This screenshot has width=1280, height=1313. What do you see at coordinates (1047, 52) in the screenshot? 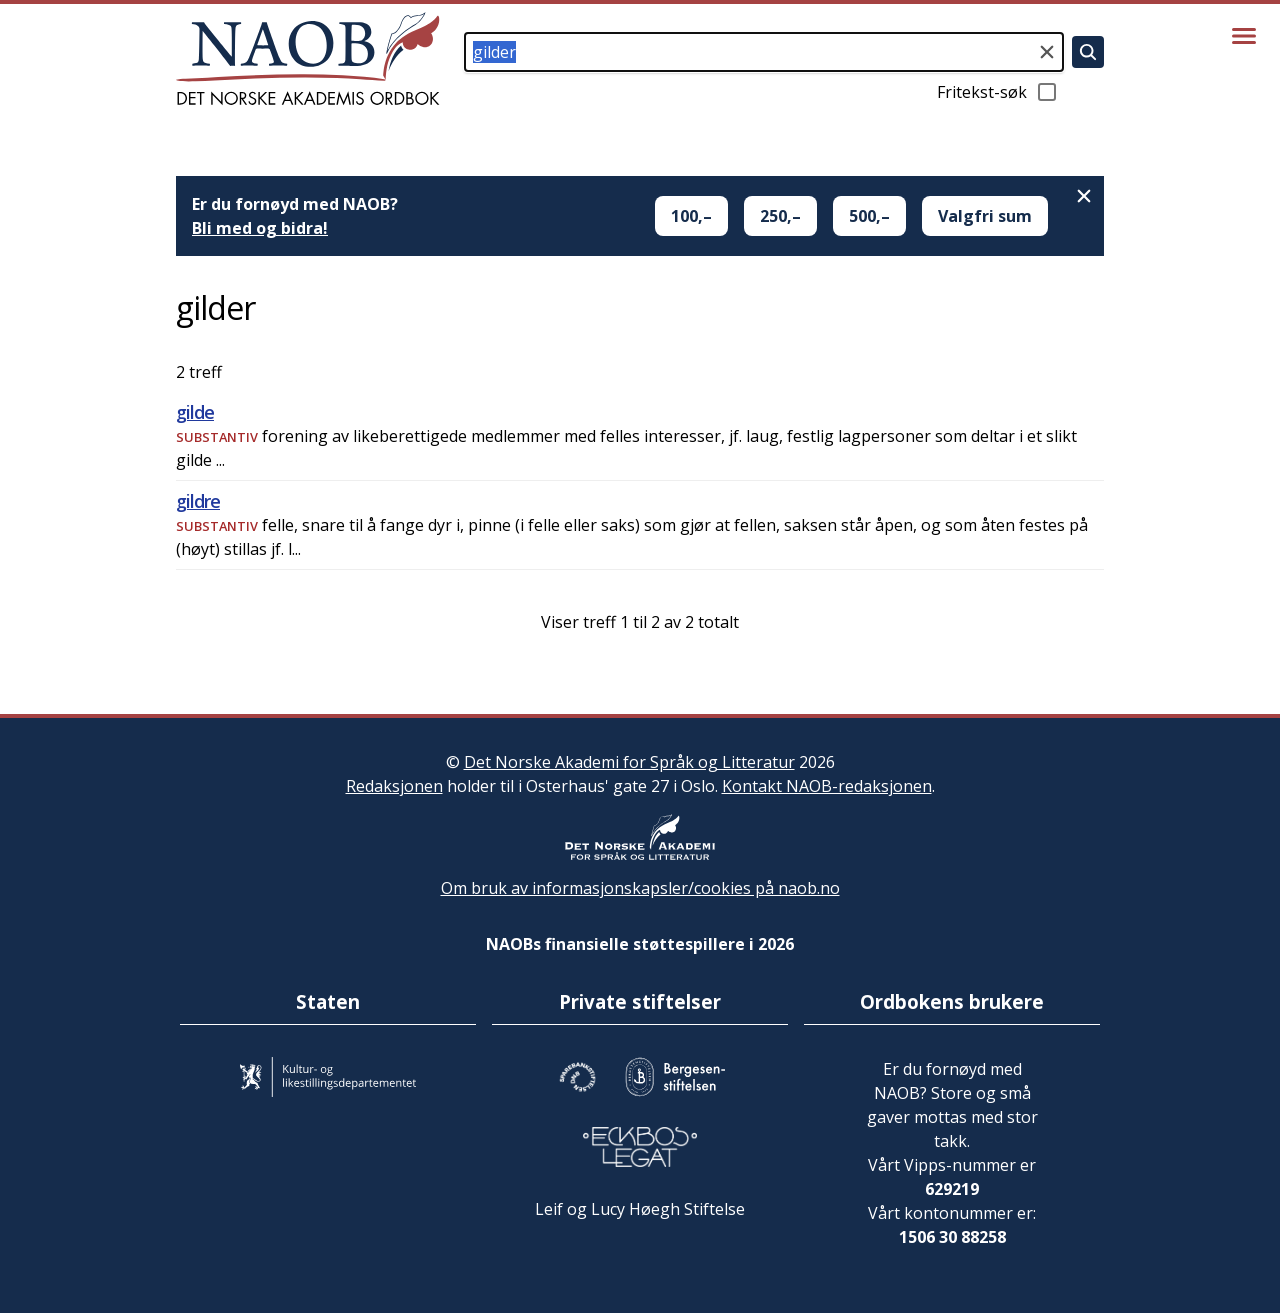
I see `[Tøm søkefeltet]` at bounding box center [1047, 52].